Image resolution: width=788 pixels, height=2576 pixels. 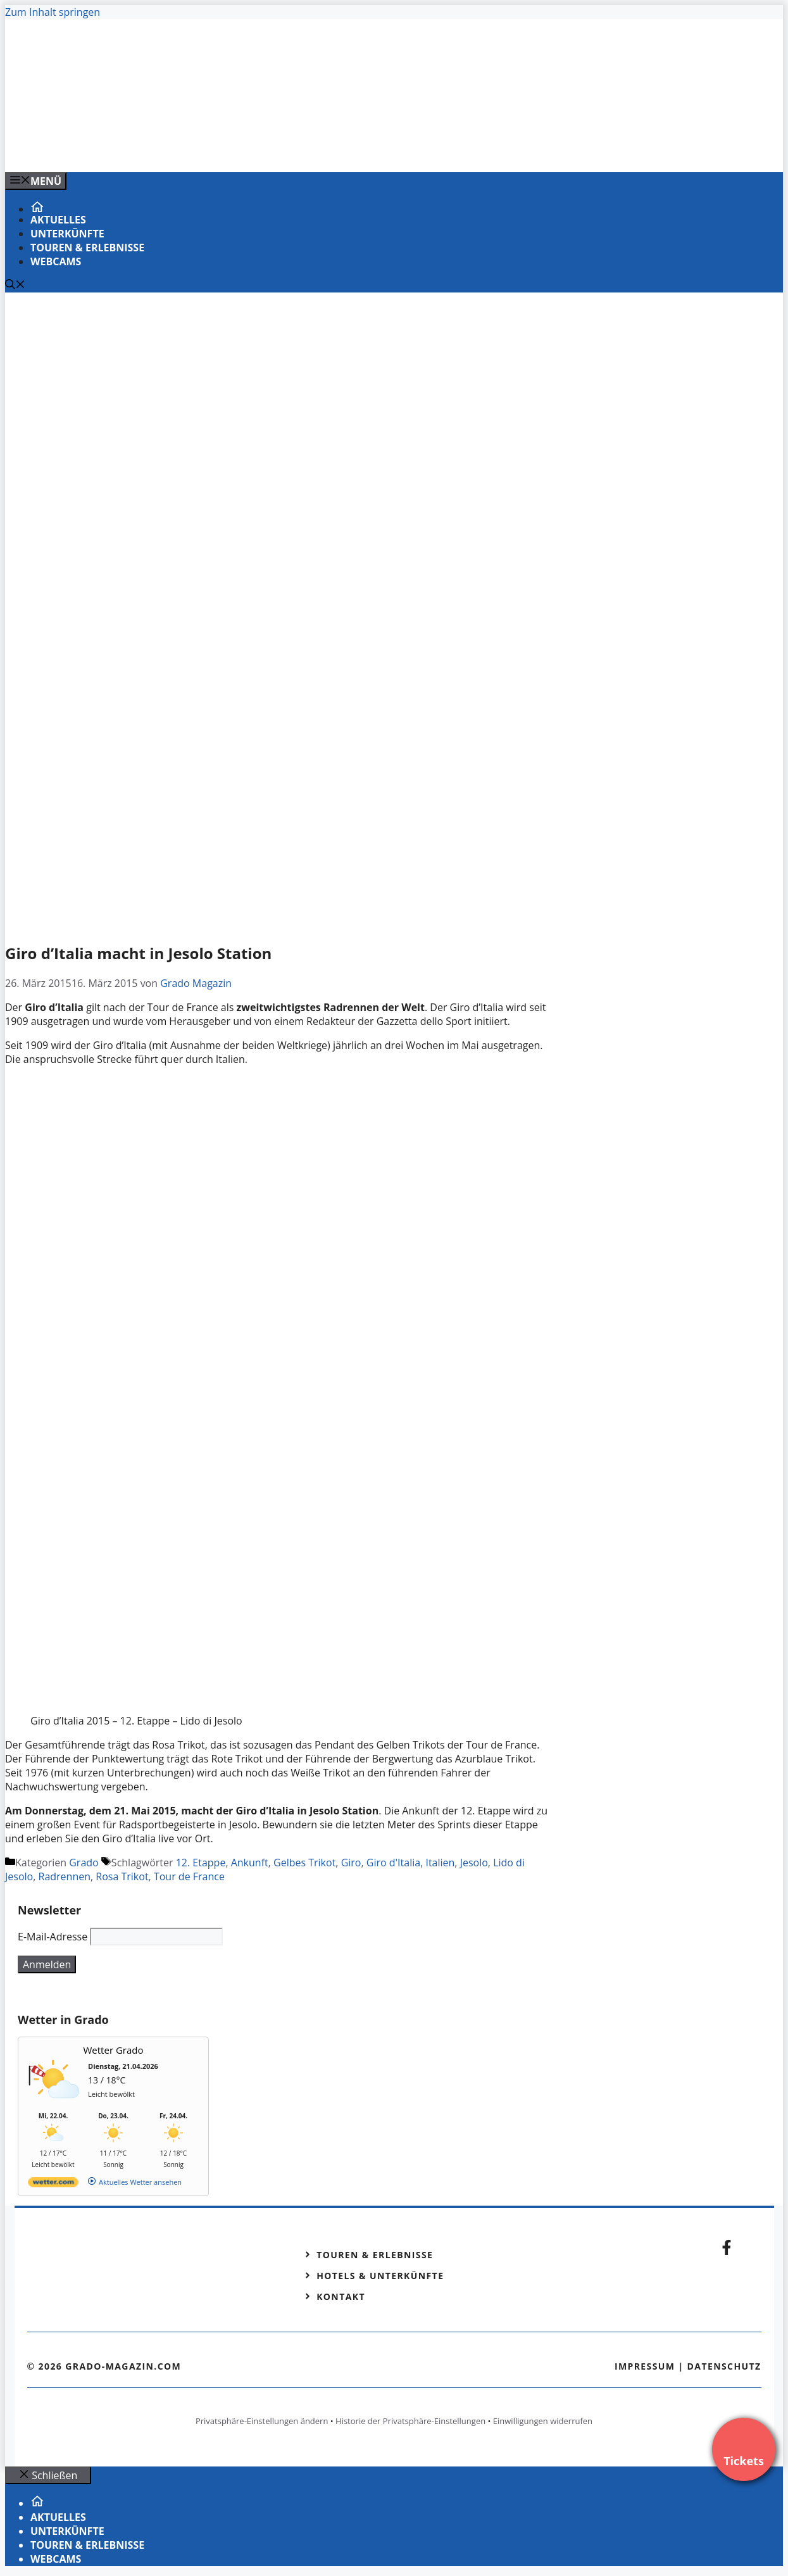 What do you see at coordinates (87, 247) in the screenshot?
I see `Touren & Erlebnisse` at bounding box center [87, 247].